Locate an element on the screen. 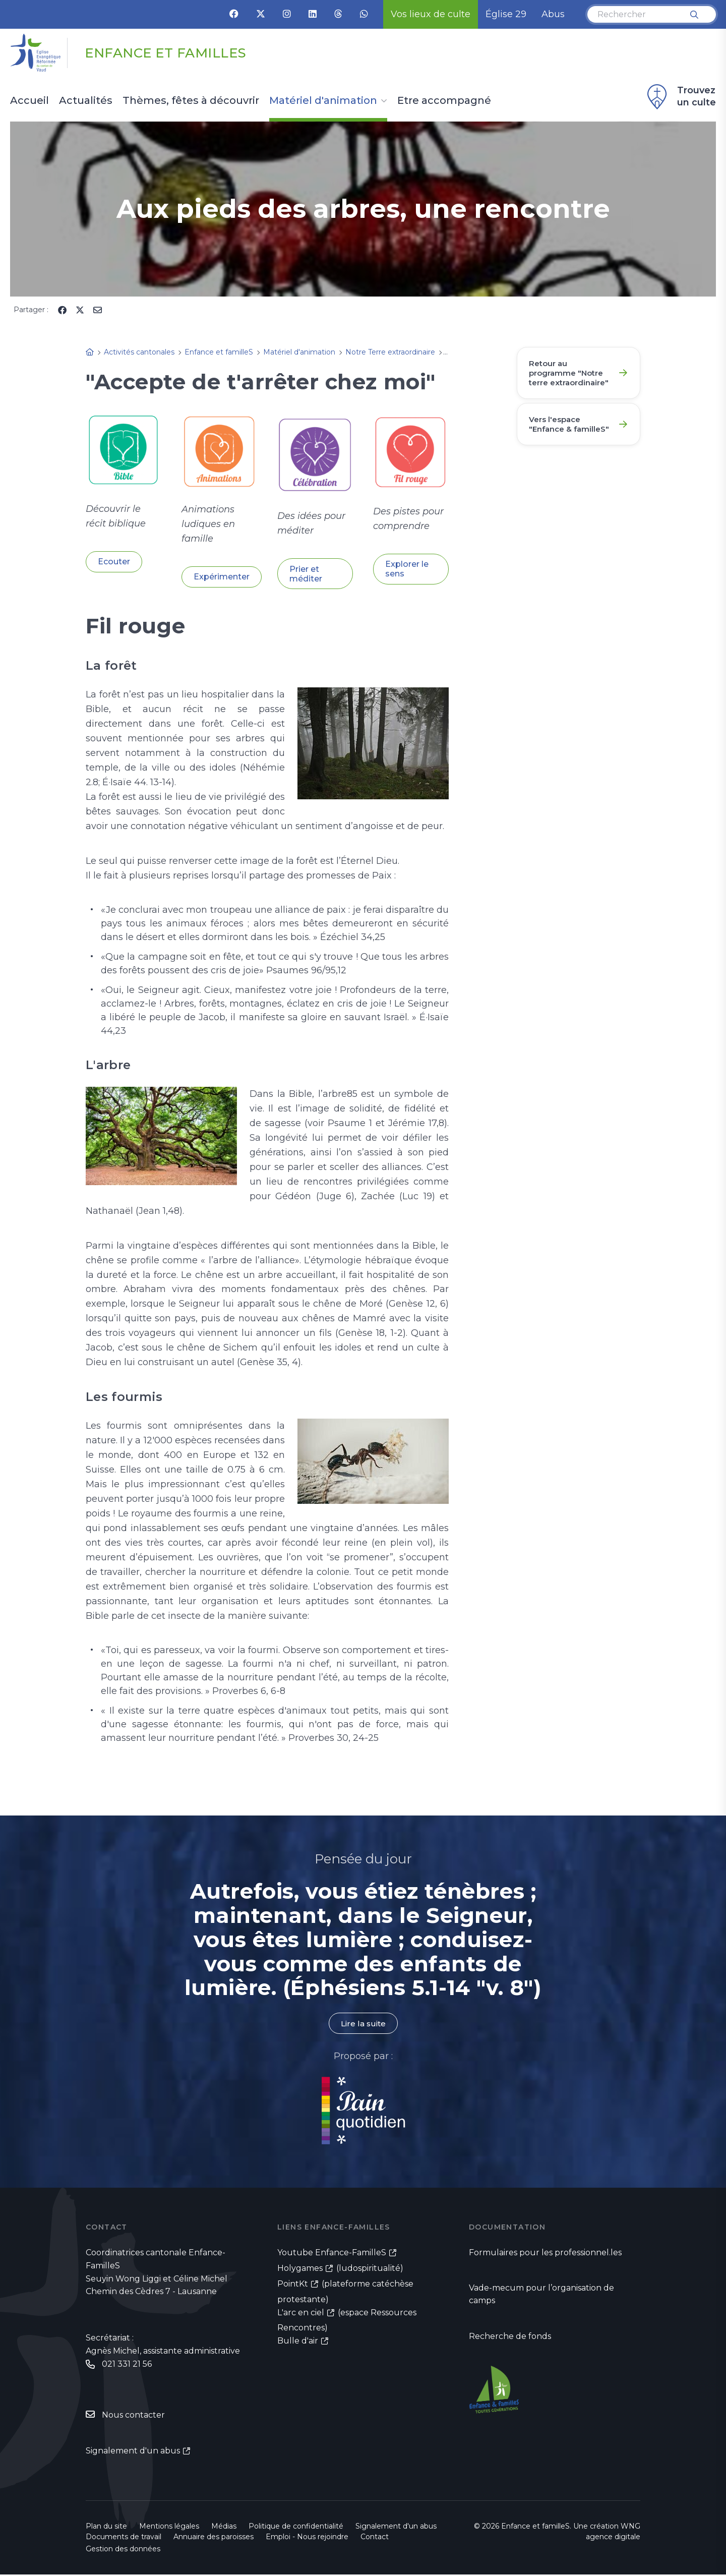  Holygames is located at coordinates (300, 2269).